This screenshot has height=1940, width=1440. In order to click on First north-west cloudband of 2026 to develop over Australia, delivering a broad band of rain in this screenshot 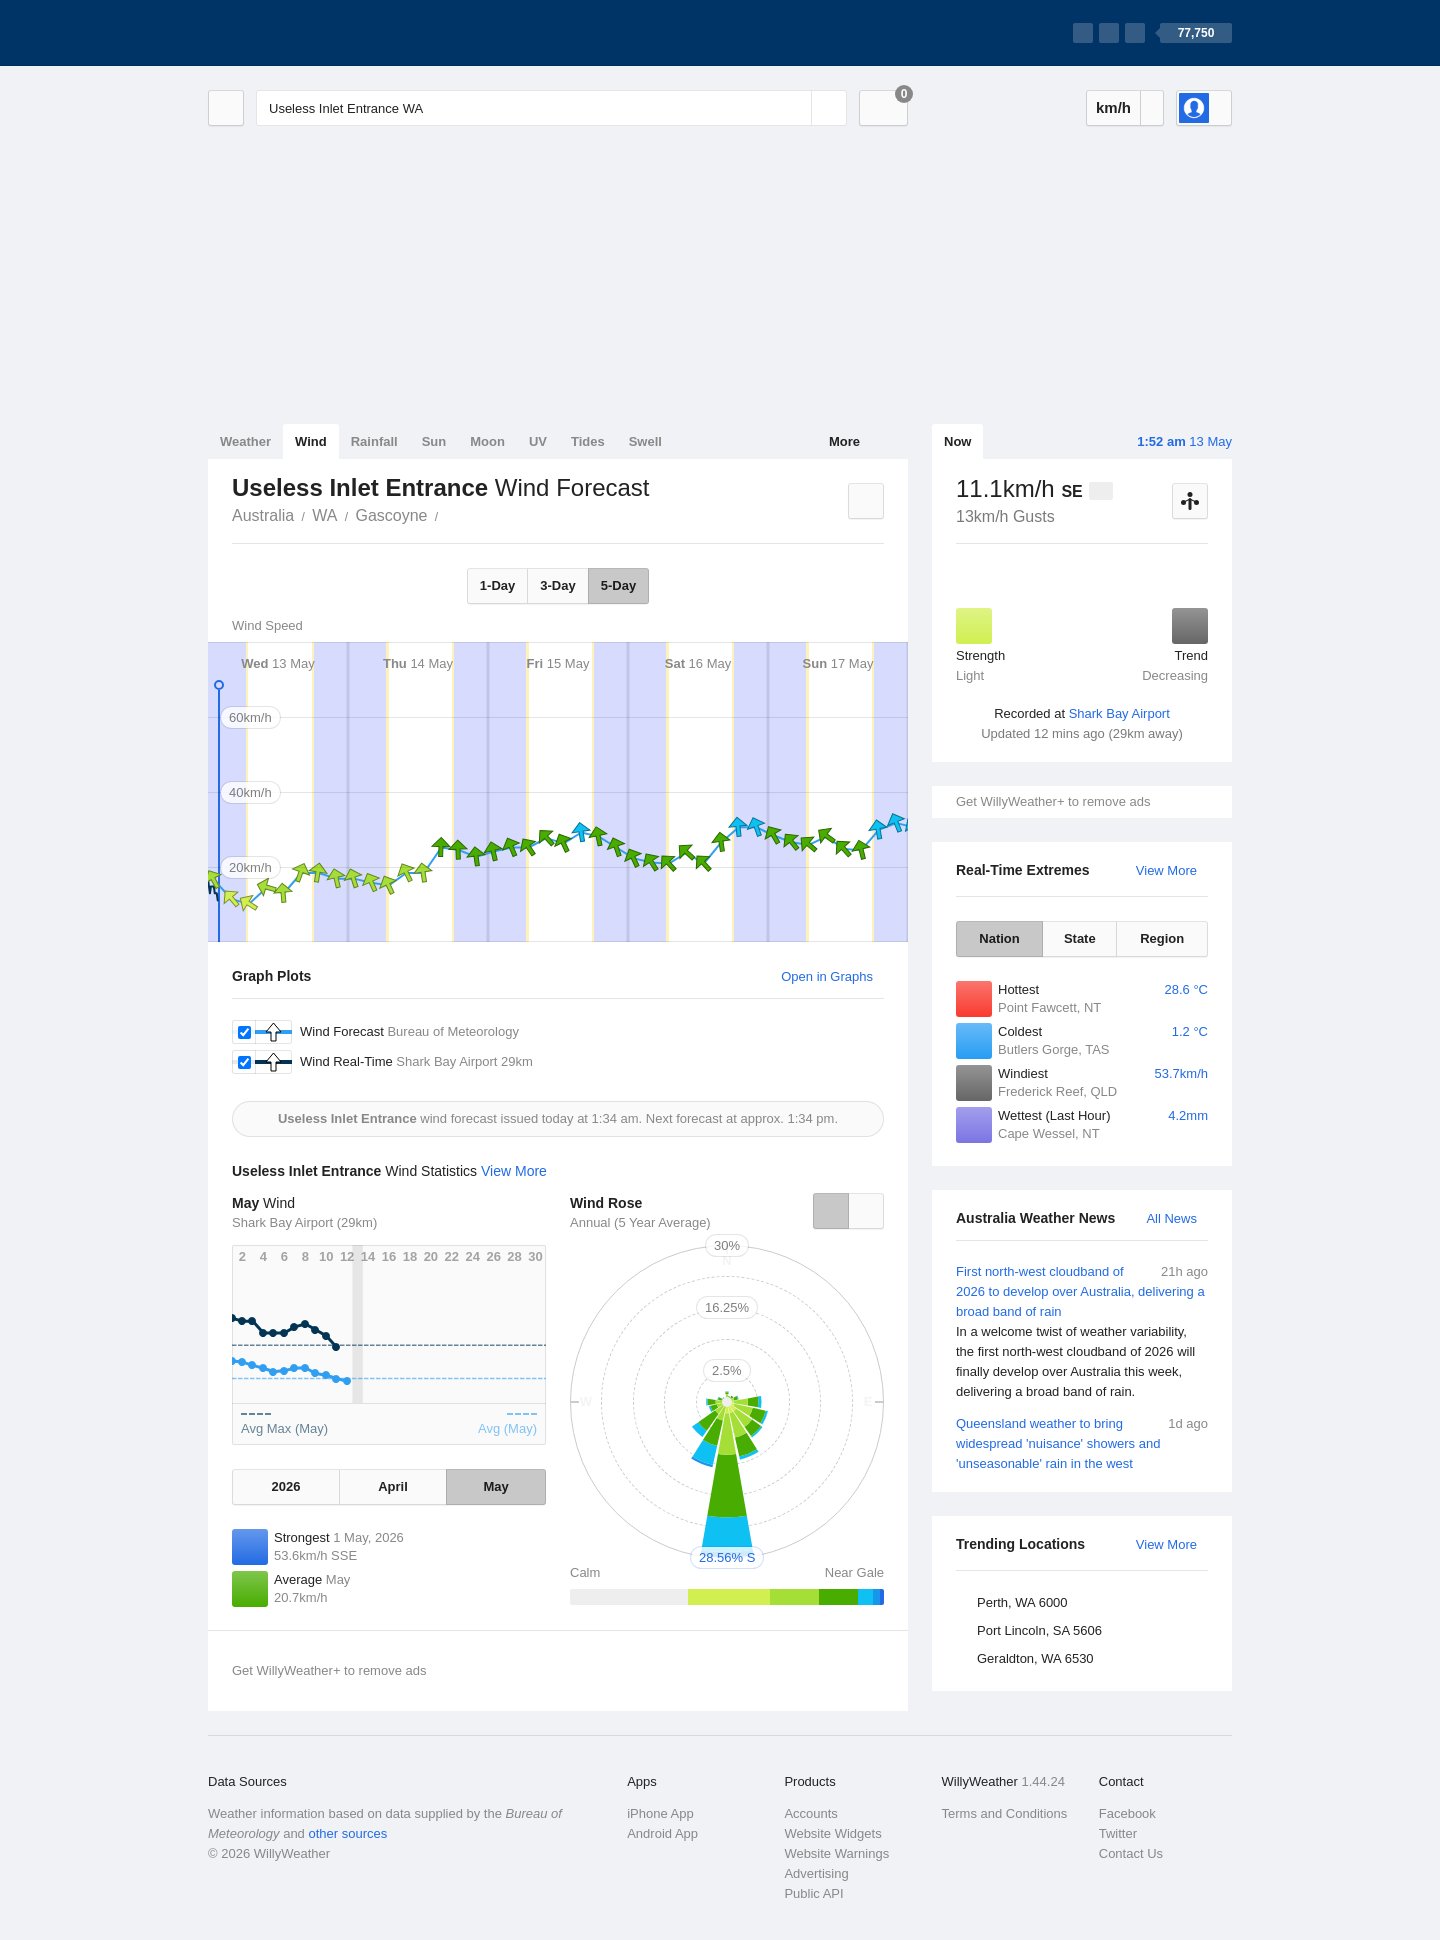, I will do `click(1082, 1332)`.